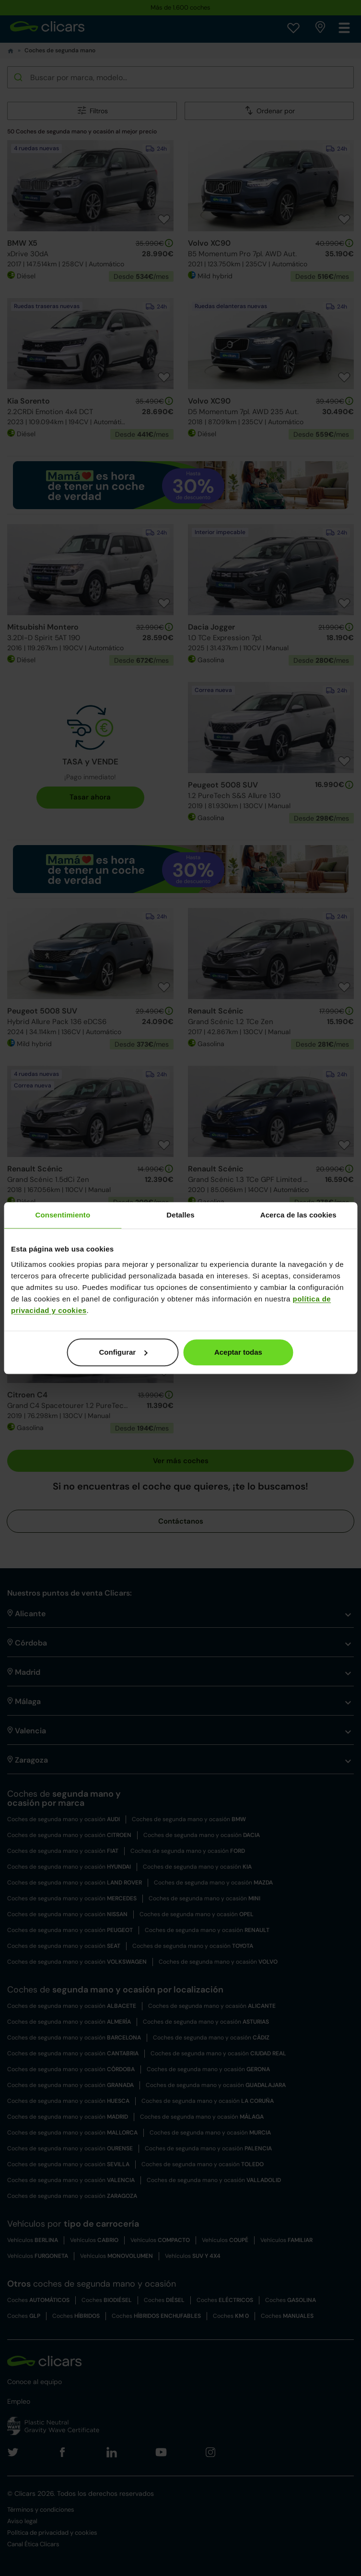 The width and height of the screenshot is (361, 2576). I want to click on Consentimiento [tab], so click(62, 1215).